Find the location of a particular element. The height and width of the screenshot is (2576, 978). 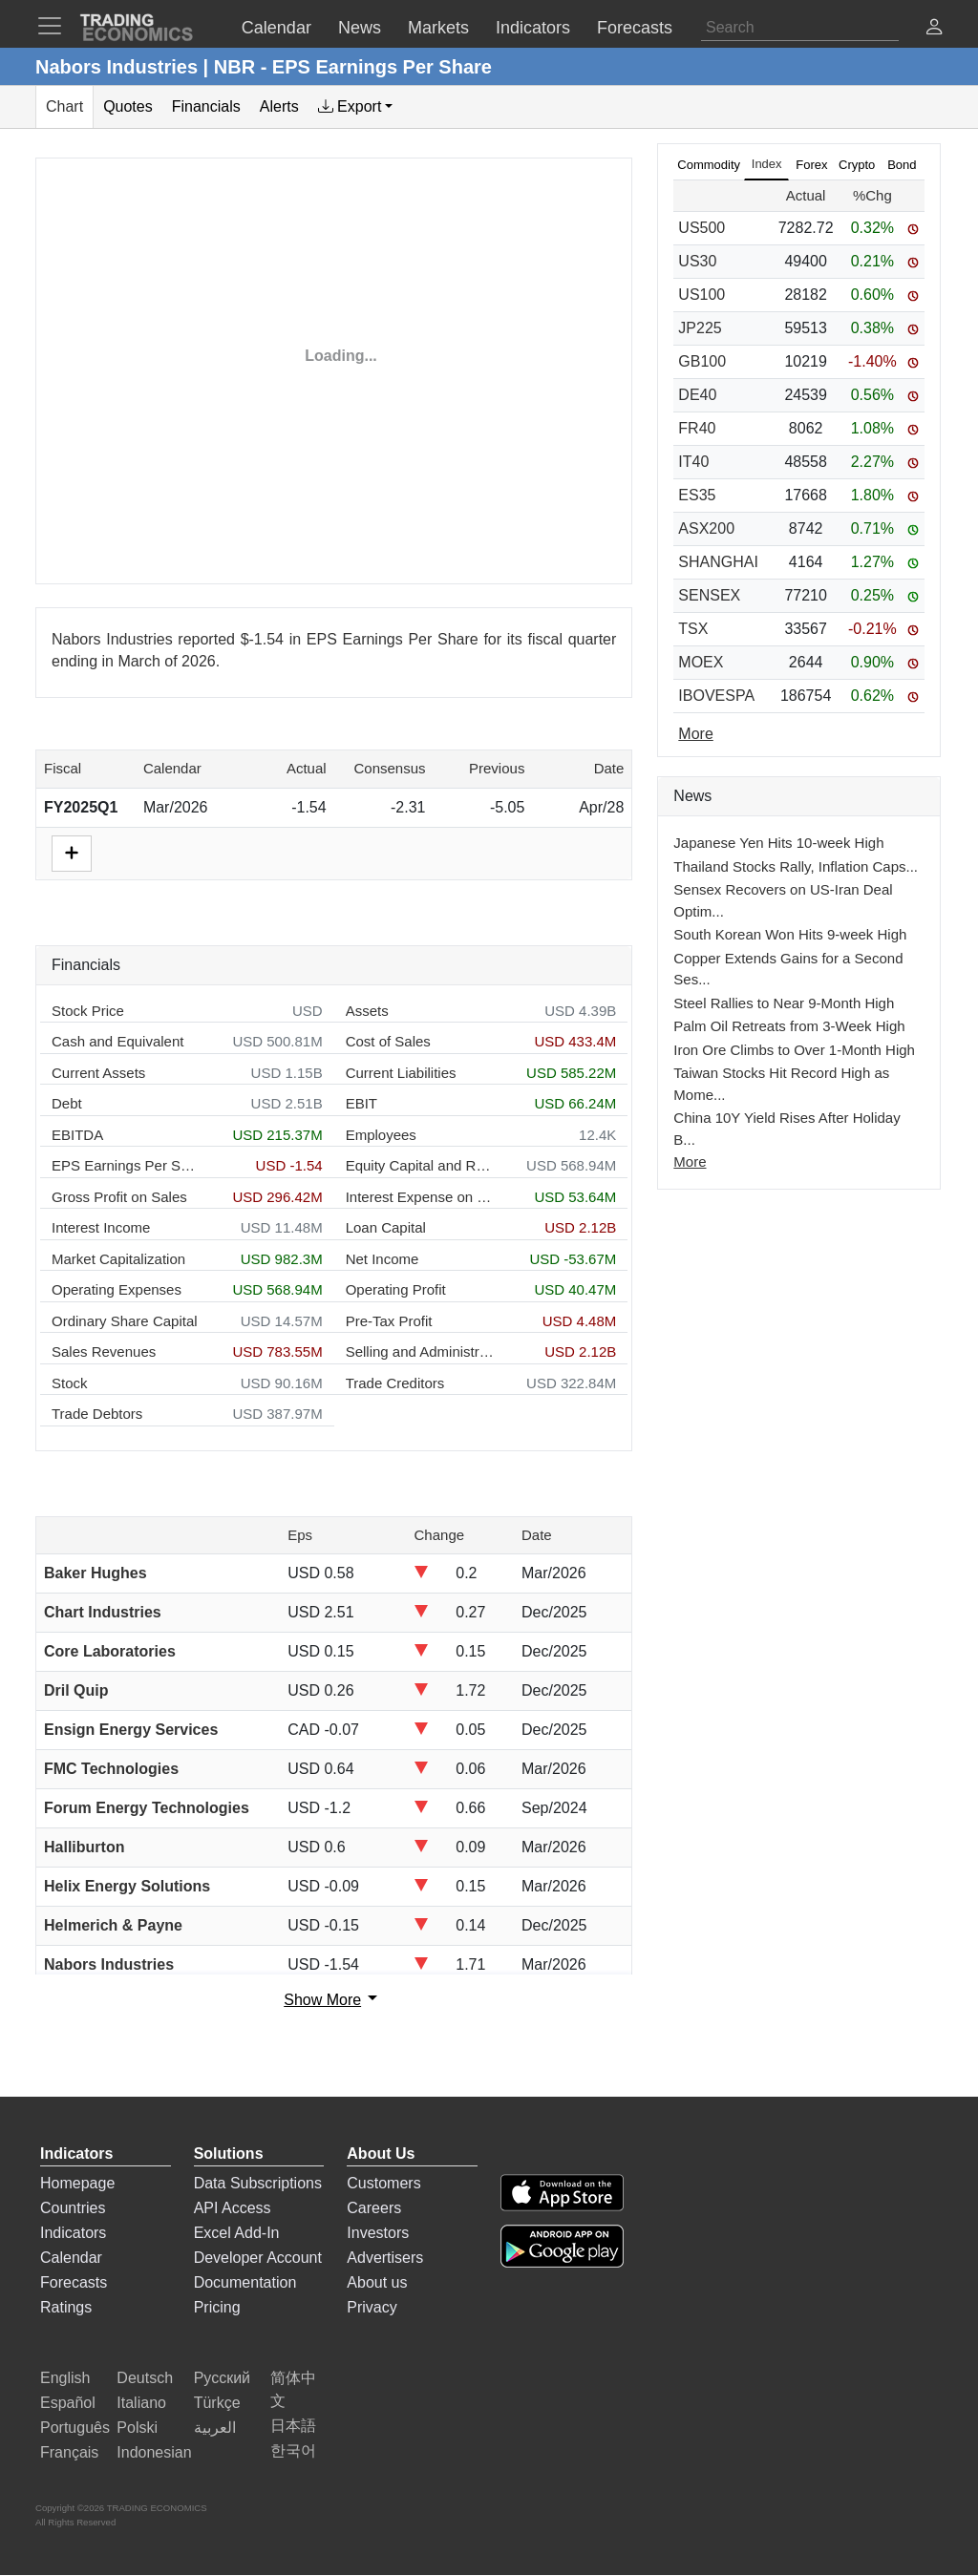

Türkçe is located at coordinates (217, 2403).